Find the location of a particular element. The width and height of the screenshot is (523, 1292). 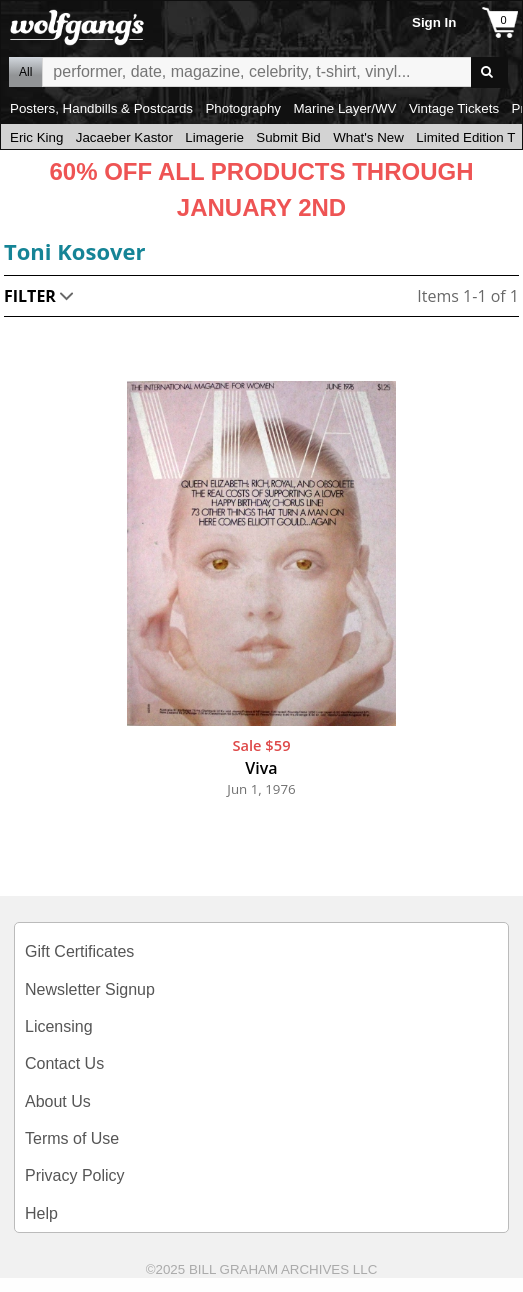

All is located at coordinates (25, 72).